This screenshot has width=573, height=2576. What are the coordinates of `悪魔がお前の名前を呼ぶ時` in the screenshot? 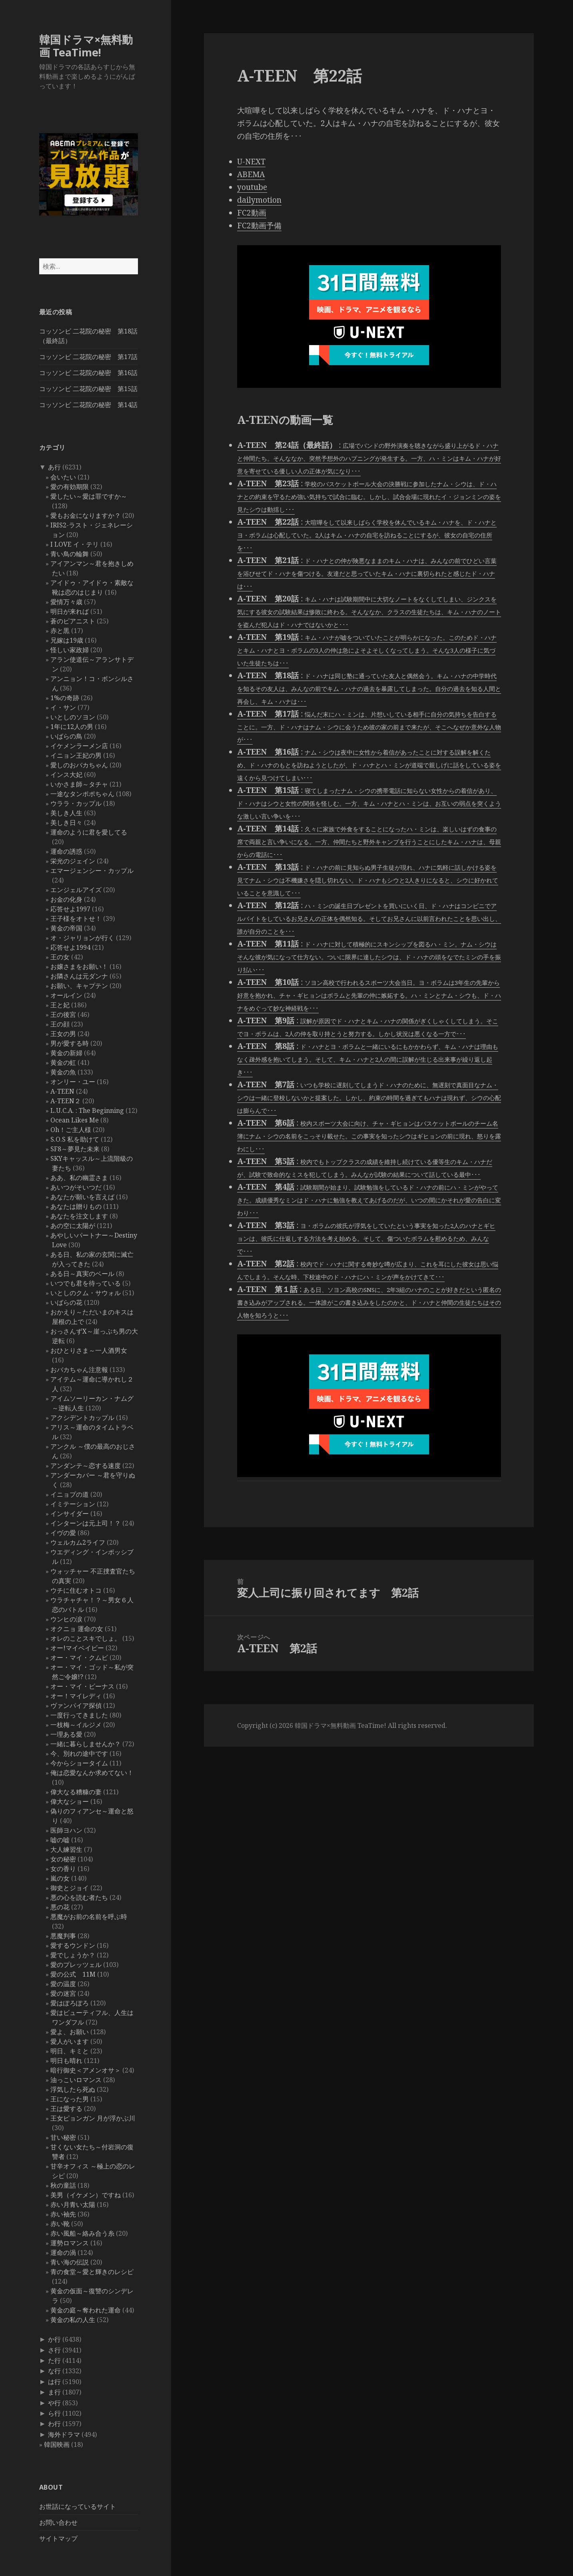 It's located at (88, 1916).